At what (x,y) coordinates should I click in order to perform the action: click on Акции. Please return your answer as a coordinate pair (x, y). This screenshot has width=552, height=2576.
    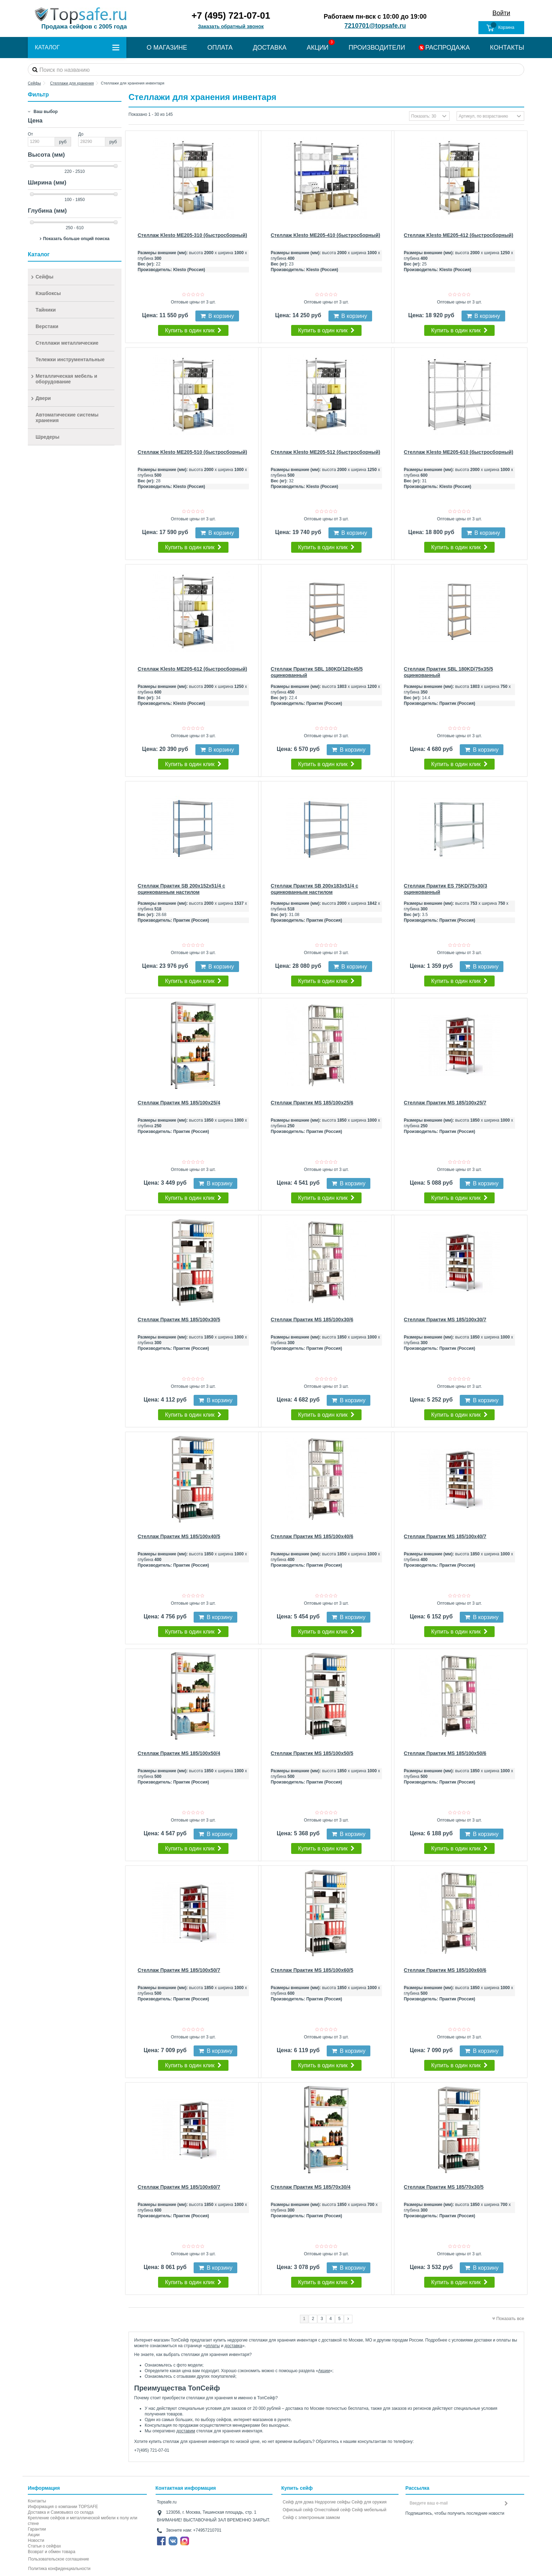
    Looking at the image, I should click on (324, 2370).